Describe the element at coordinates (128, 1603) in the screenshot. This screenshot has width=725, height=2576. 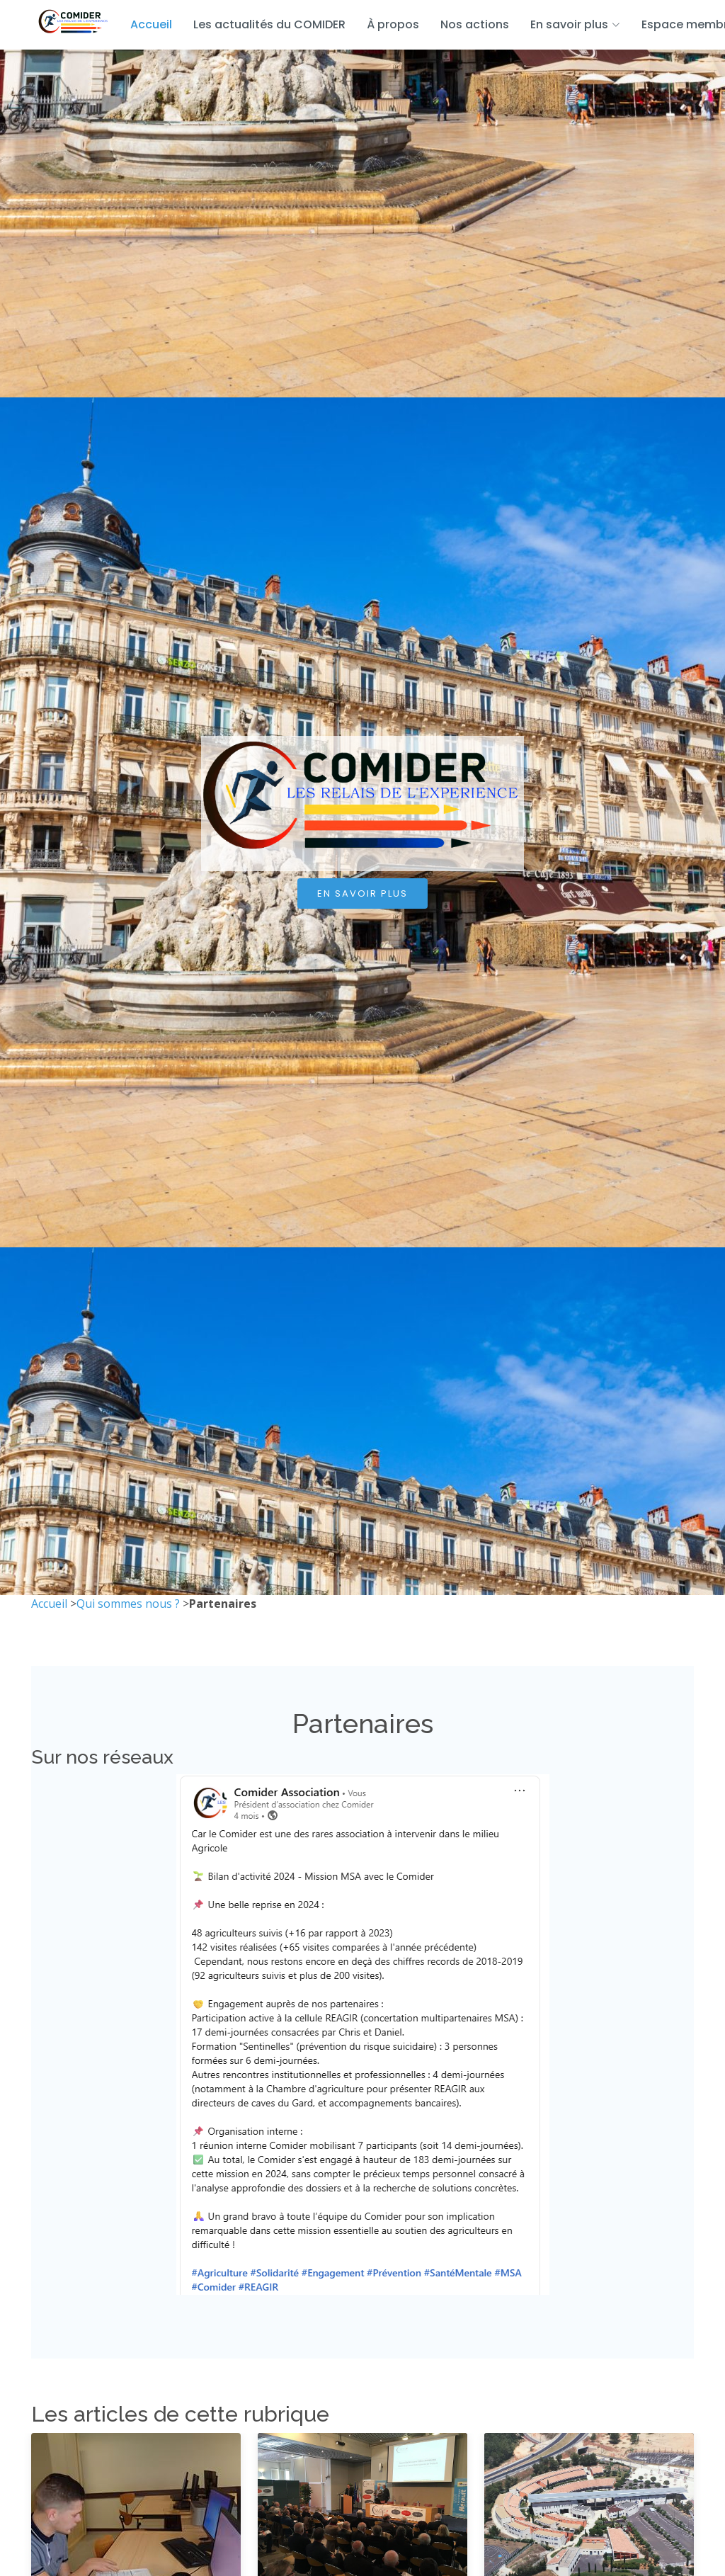
I see `Qui sommes nous ?` at that location.